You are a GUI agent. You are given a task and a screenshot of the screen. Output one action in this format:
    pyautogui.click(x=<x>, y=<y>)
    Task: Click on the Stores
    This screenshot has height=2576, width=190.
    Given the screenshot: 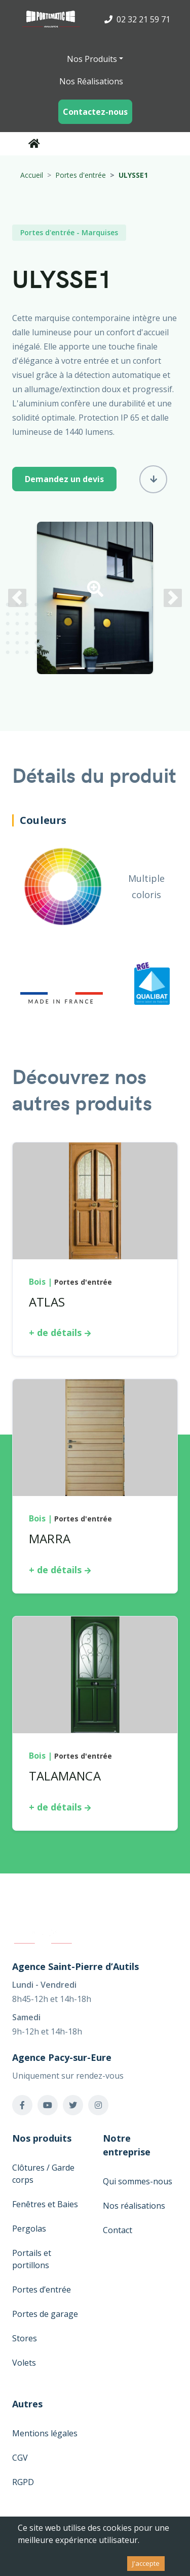 What is the action you would take?
    pyautogui.click(x=24, y=2338)
    